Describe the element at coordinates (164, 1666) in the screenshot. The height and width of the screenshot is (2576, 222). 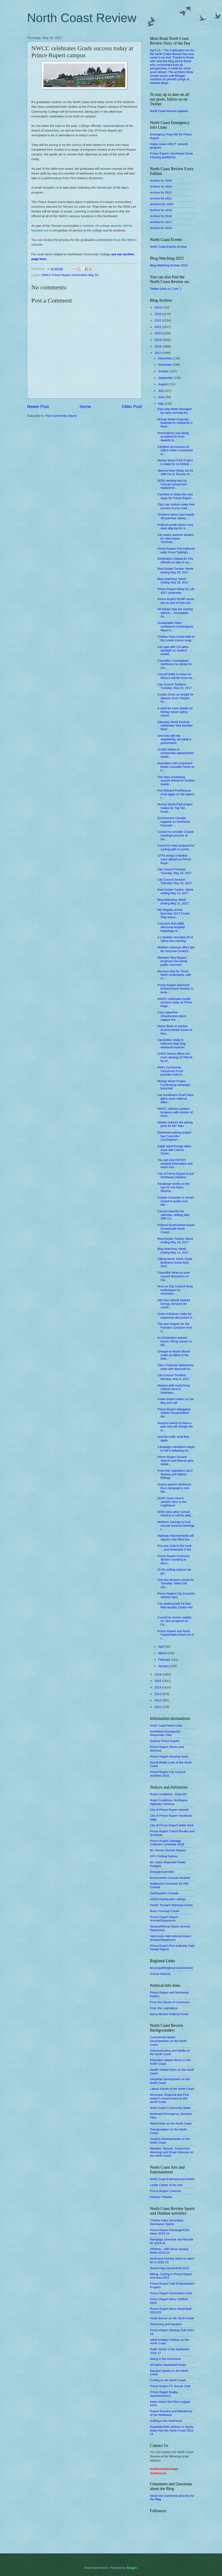
I see `January` at that location.